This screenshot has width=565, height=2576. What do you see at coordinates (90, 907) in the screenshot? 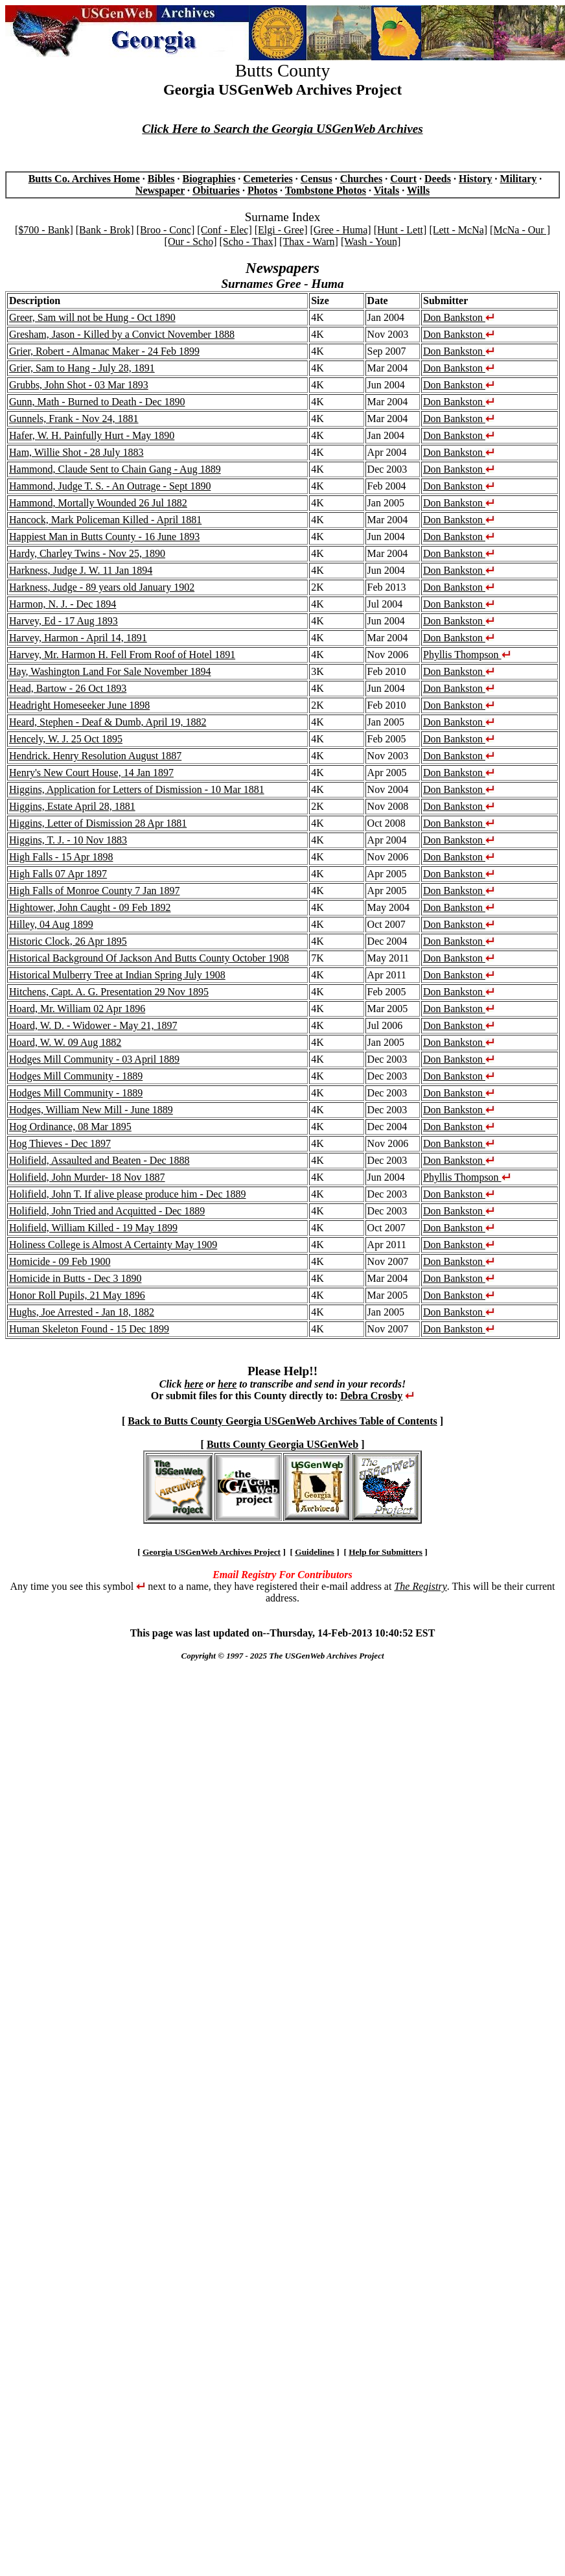
I see `Hightower, John Caught - 09 Feb 1892` at bounding box center [90, 907].